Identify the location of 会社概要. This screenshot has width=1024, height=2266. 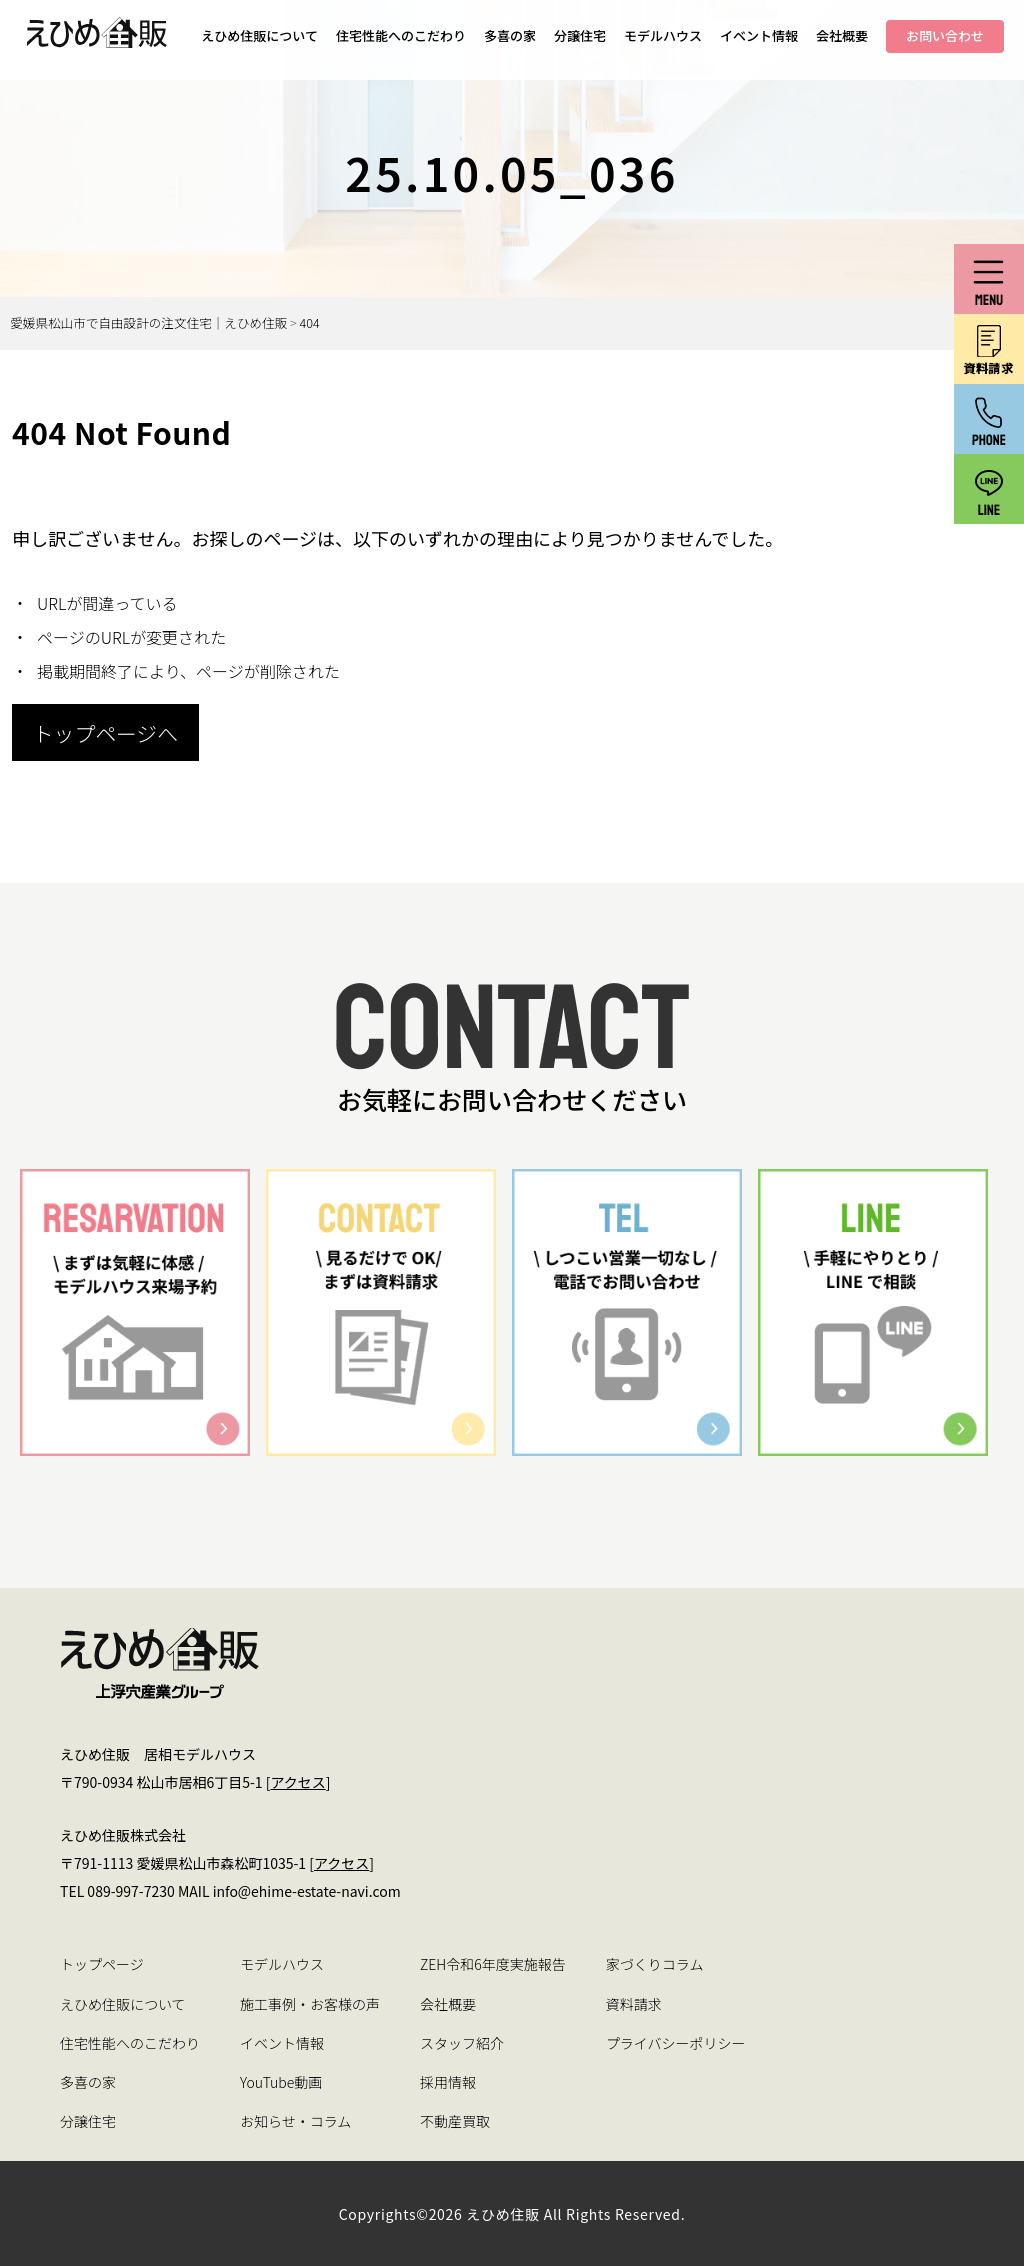
(842, 35).